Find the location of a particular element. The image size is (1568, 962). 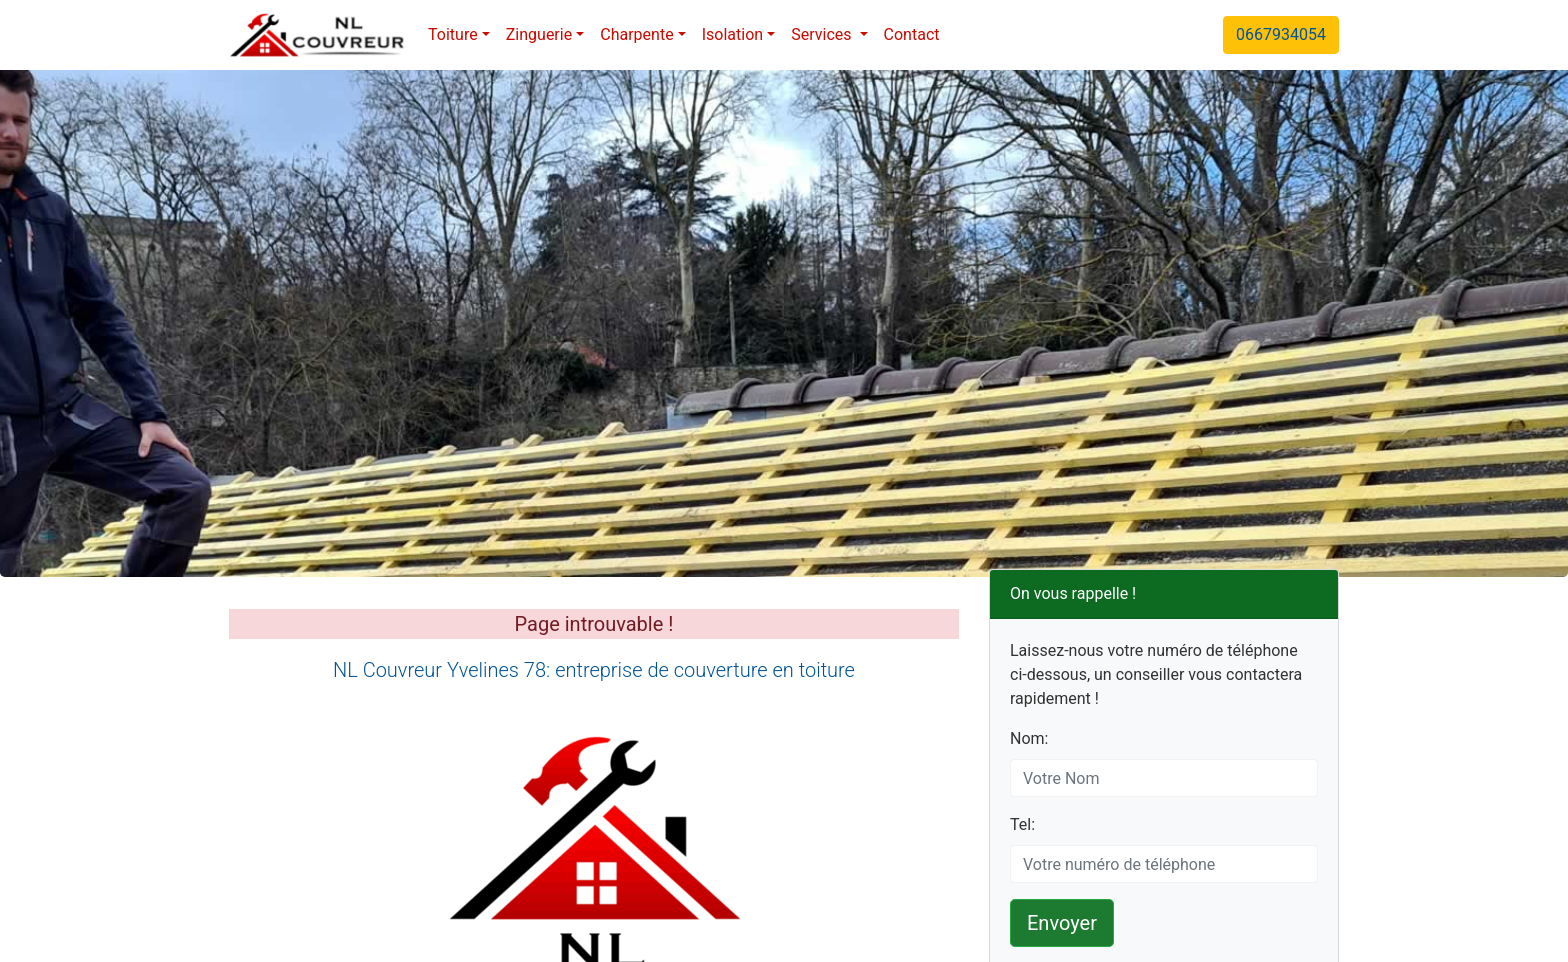

Zinguerie [button] is located at coordinates (539, 34).